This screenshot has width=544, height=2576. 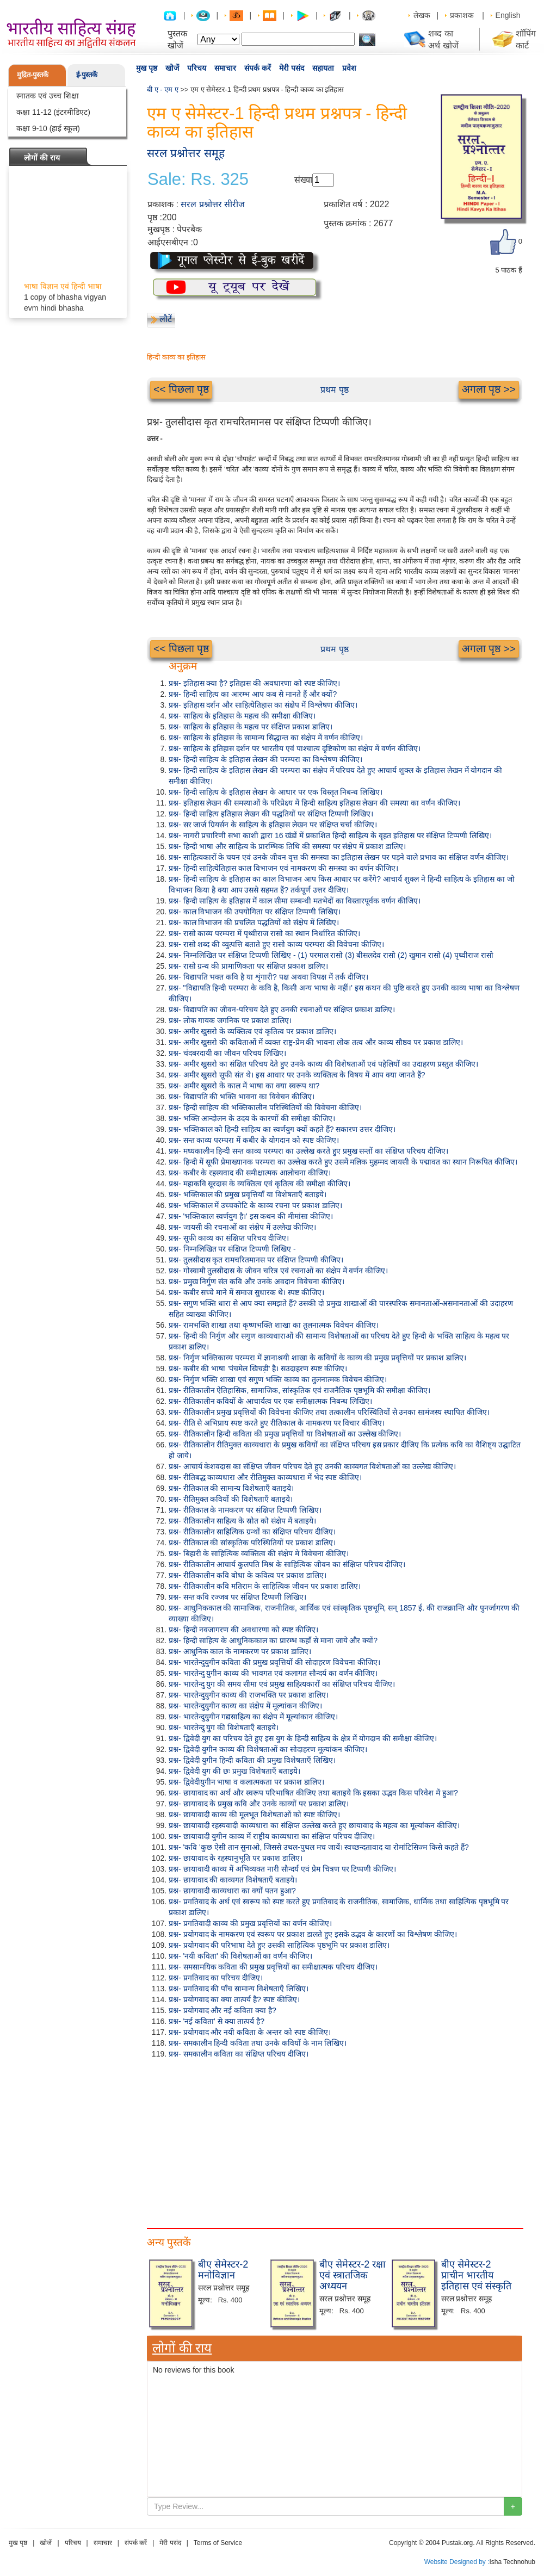 I want to click on लौटें, so click(x=165, y=319).